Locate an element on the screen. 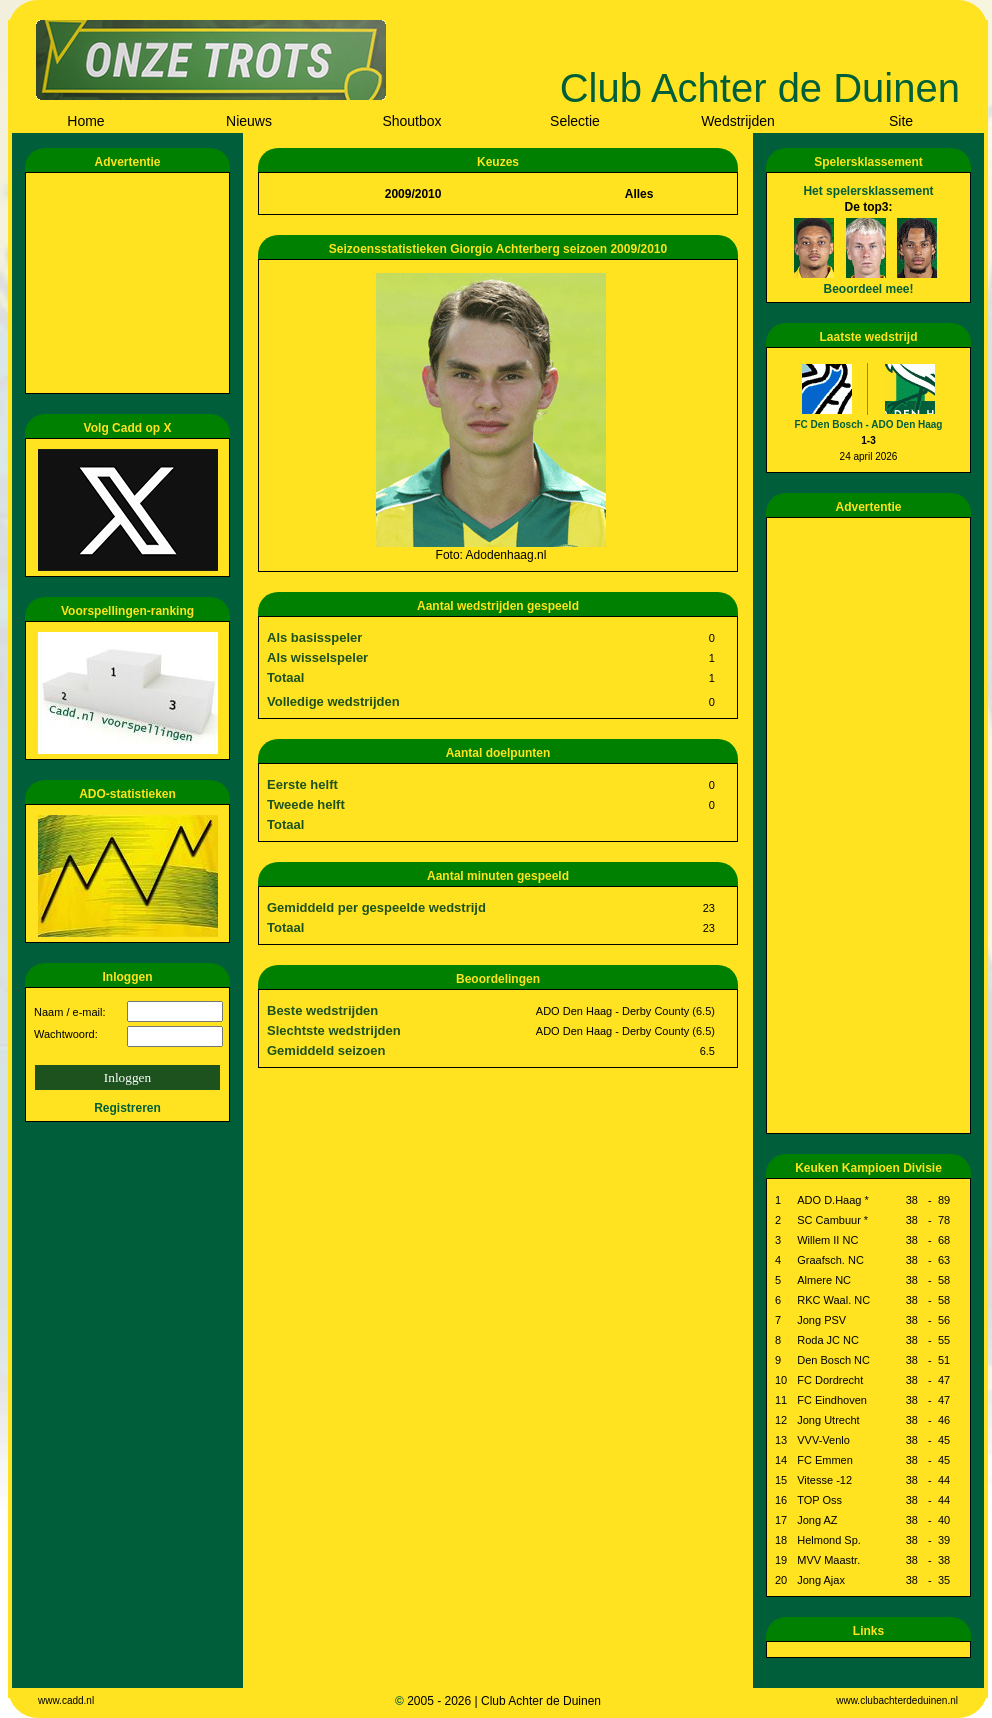  Nieuws is located at coordinates (249, 121).